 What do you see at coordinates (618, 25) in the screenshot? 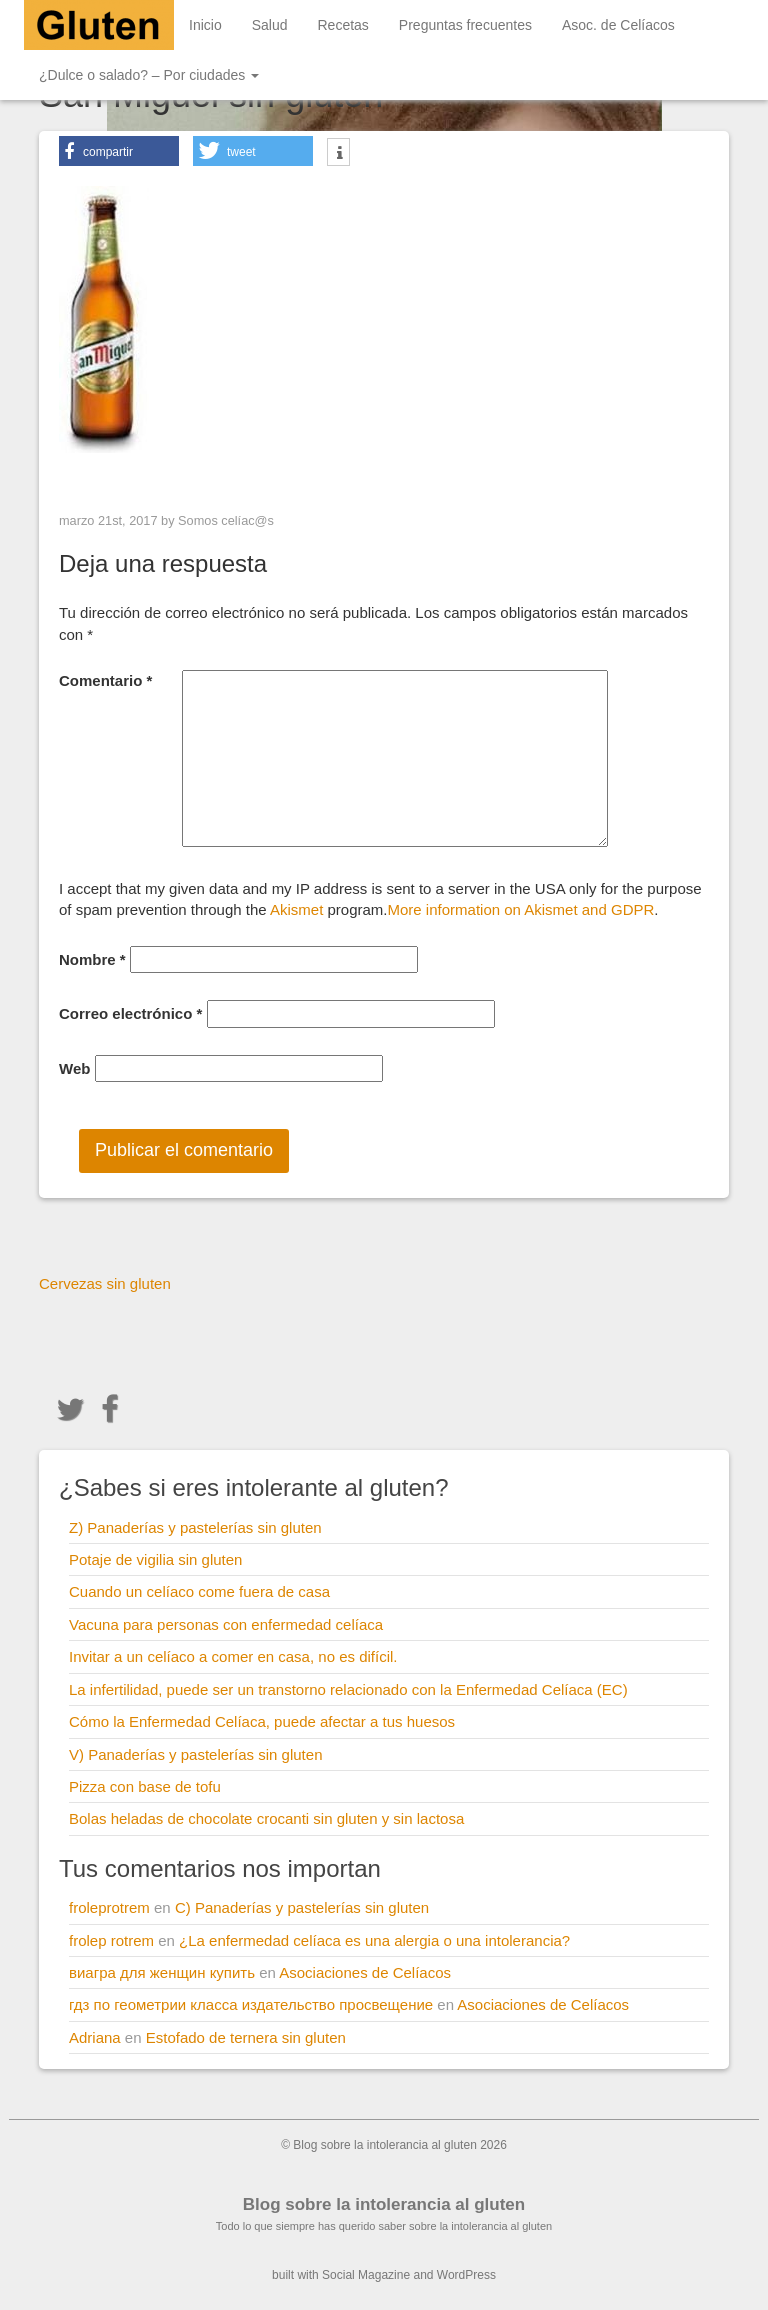
I see `Asoc. de Celíacos` at bounding box center [618, 25].